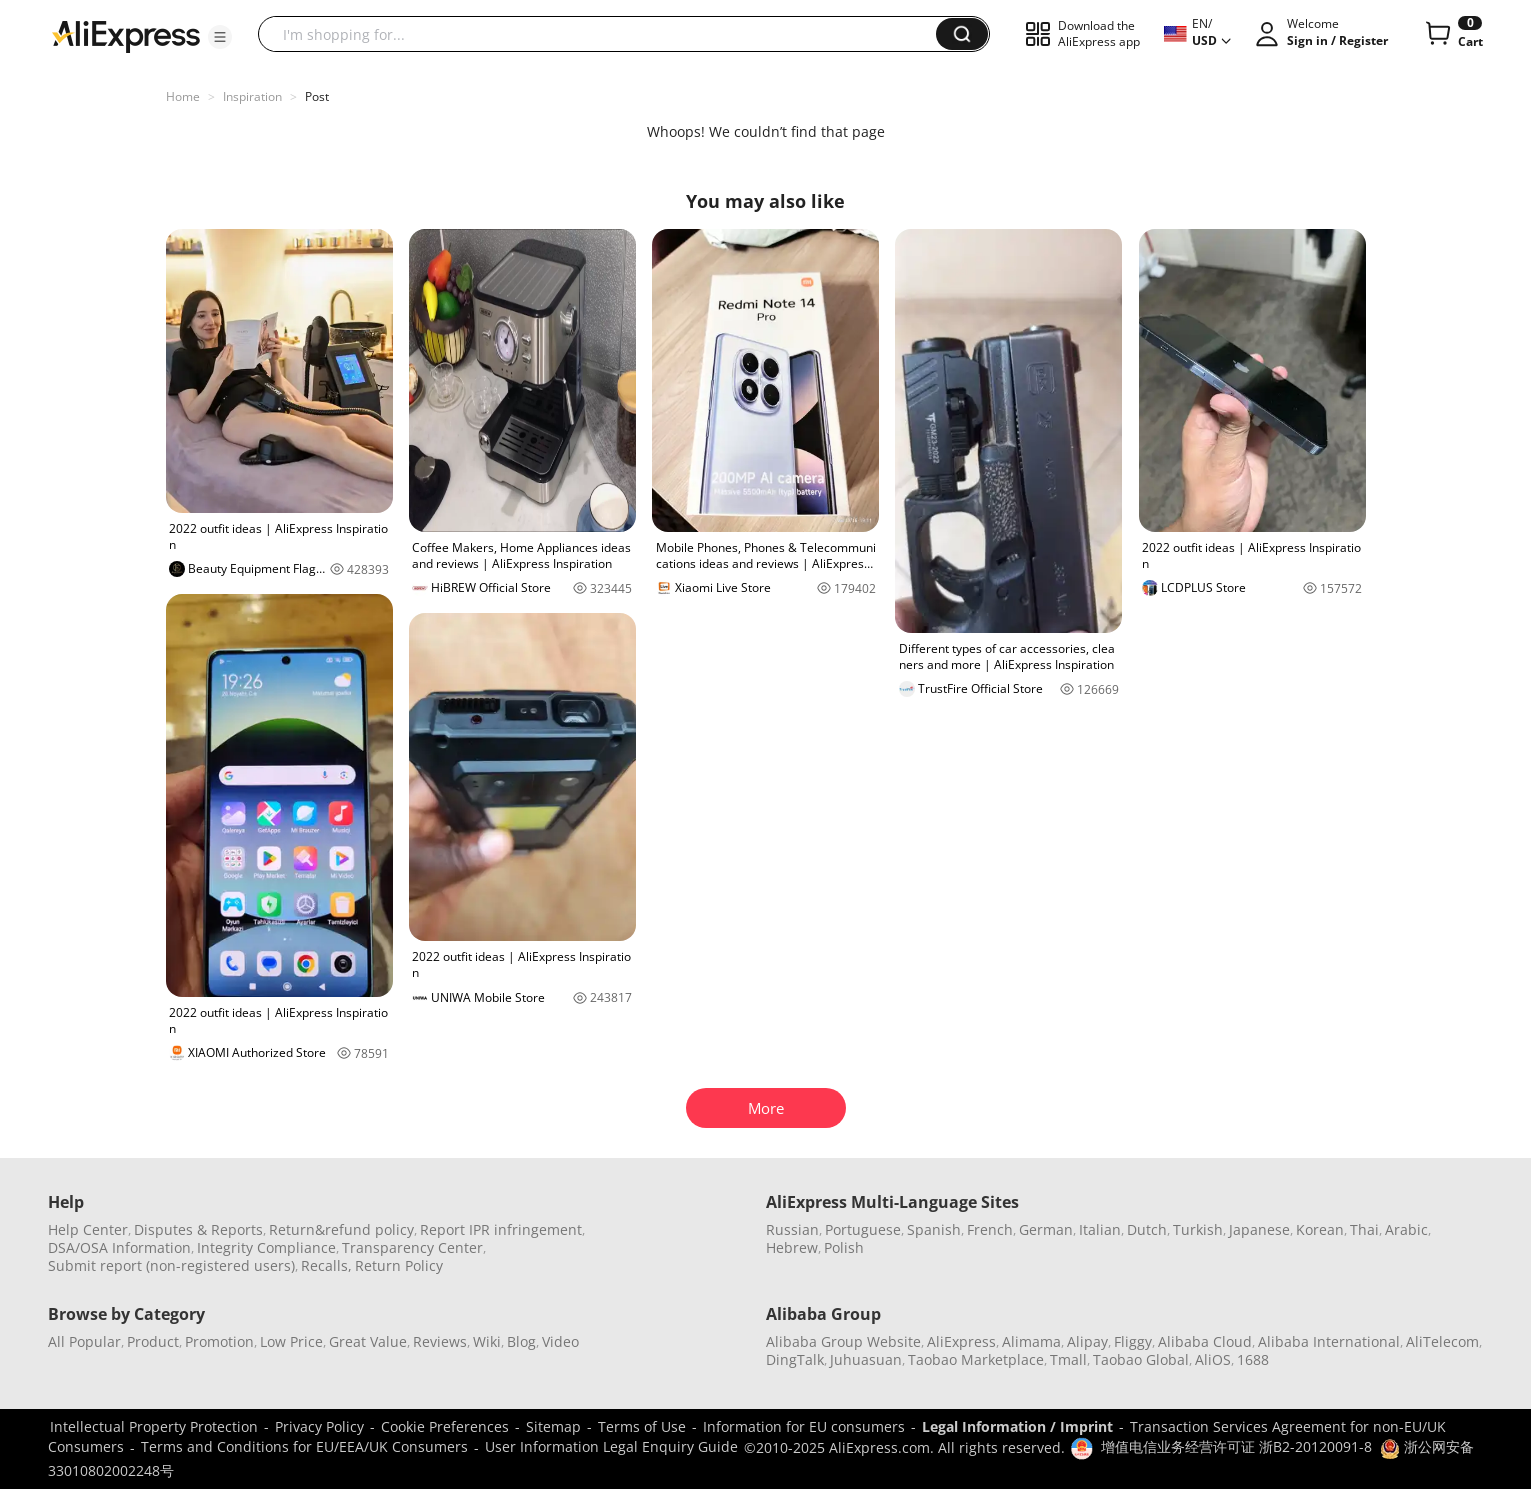  What do you see at coordinates (1259, 1229) in the screenshot?
I see `Japanese` at bounding box center [1259, 1229].